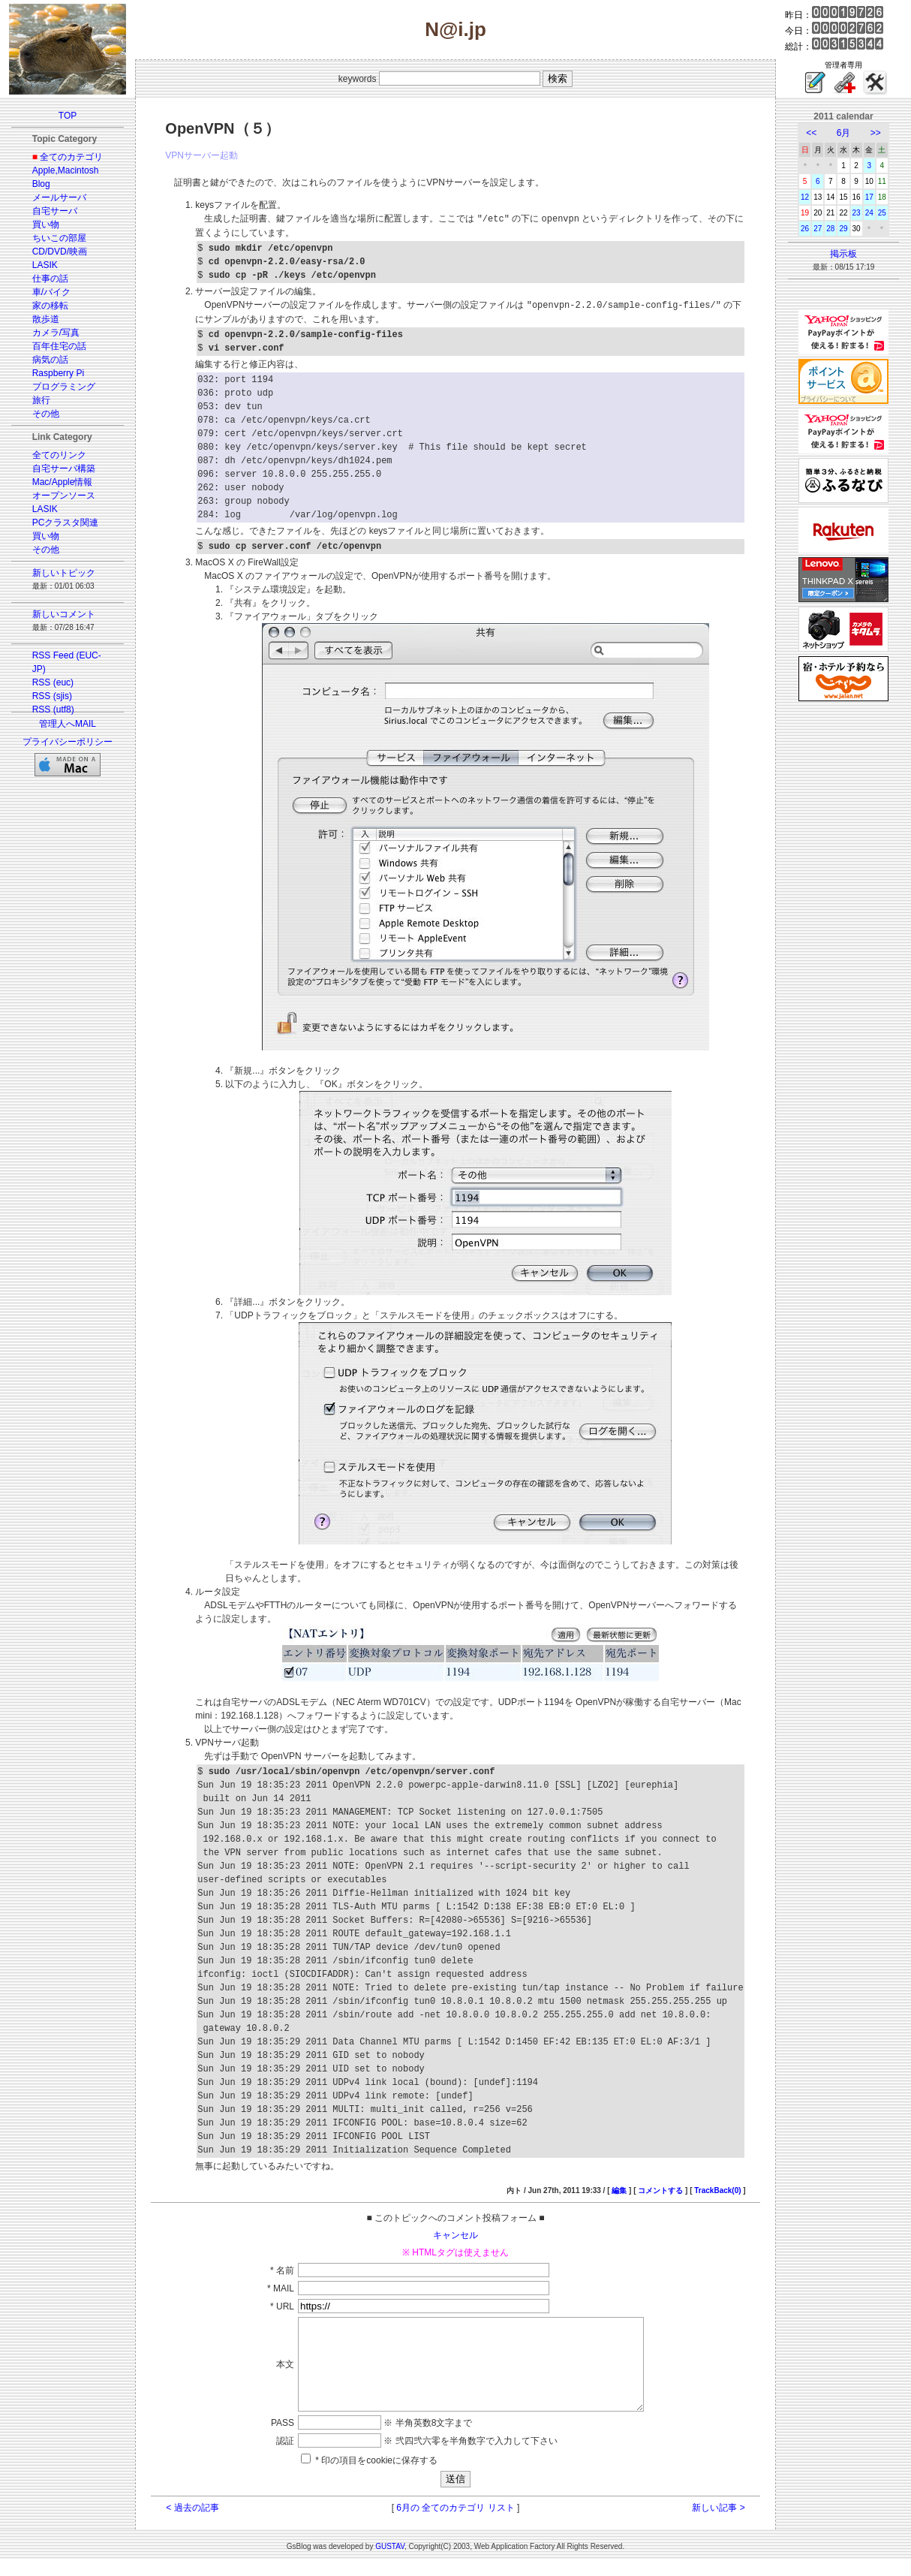  Describe the element at coordinates (817, 228) in the screenshot. I see `27` at that location.